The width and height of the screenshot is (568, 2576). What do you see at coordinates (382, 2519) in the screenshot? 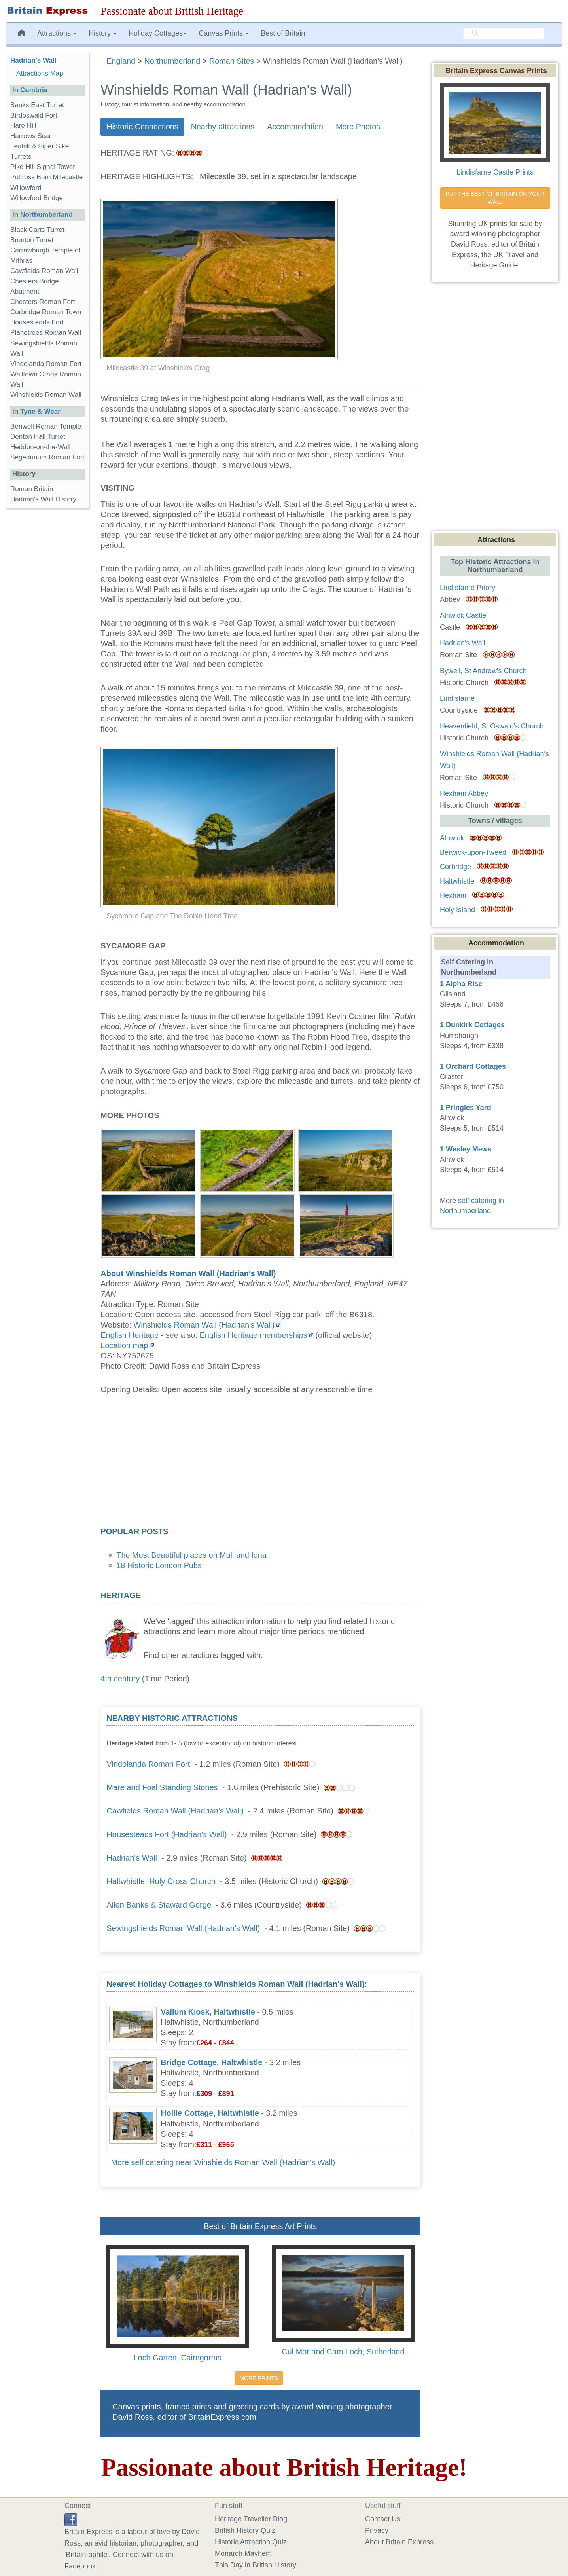
I see `Contact Us` at bounding box center [382, 2519].